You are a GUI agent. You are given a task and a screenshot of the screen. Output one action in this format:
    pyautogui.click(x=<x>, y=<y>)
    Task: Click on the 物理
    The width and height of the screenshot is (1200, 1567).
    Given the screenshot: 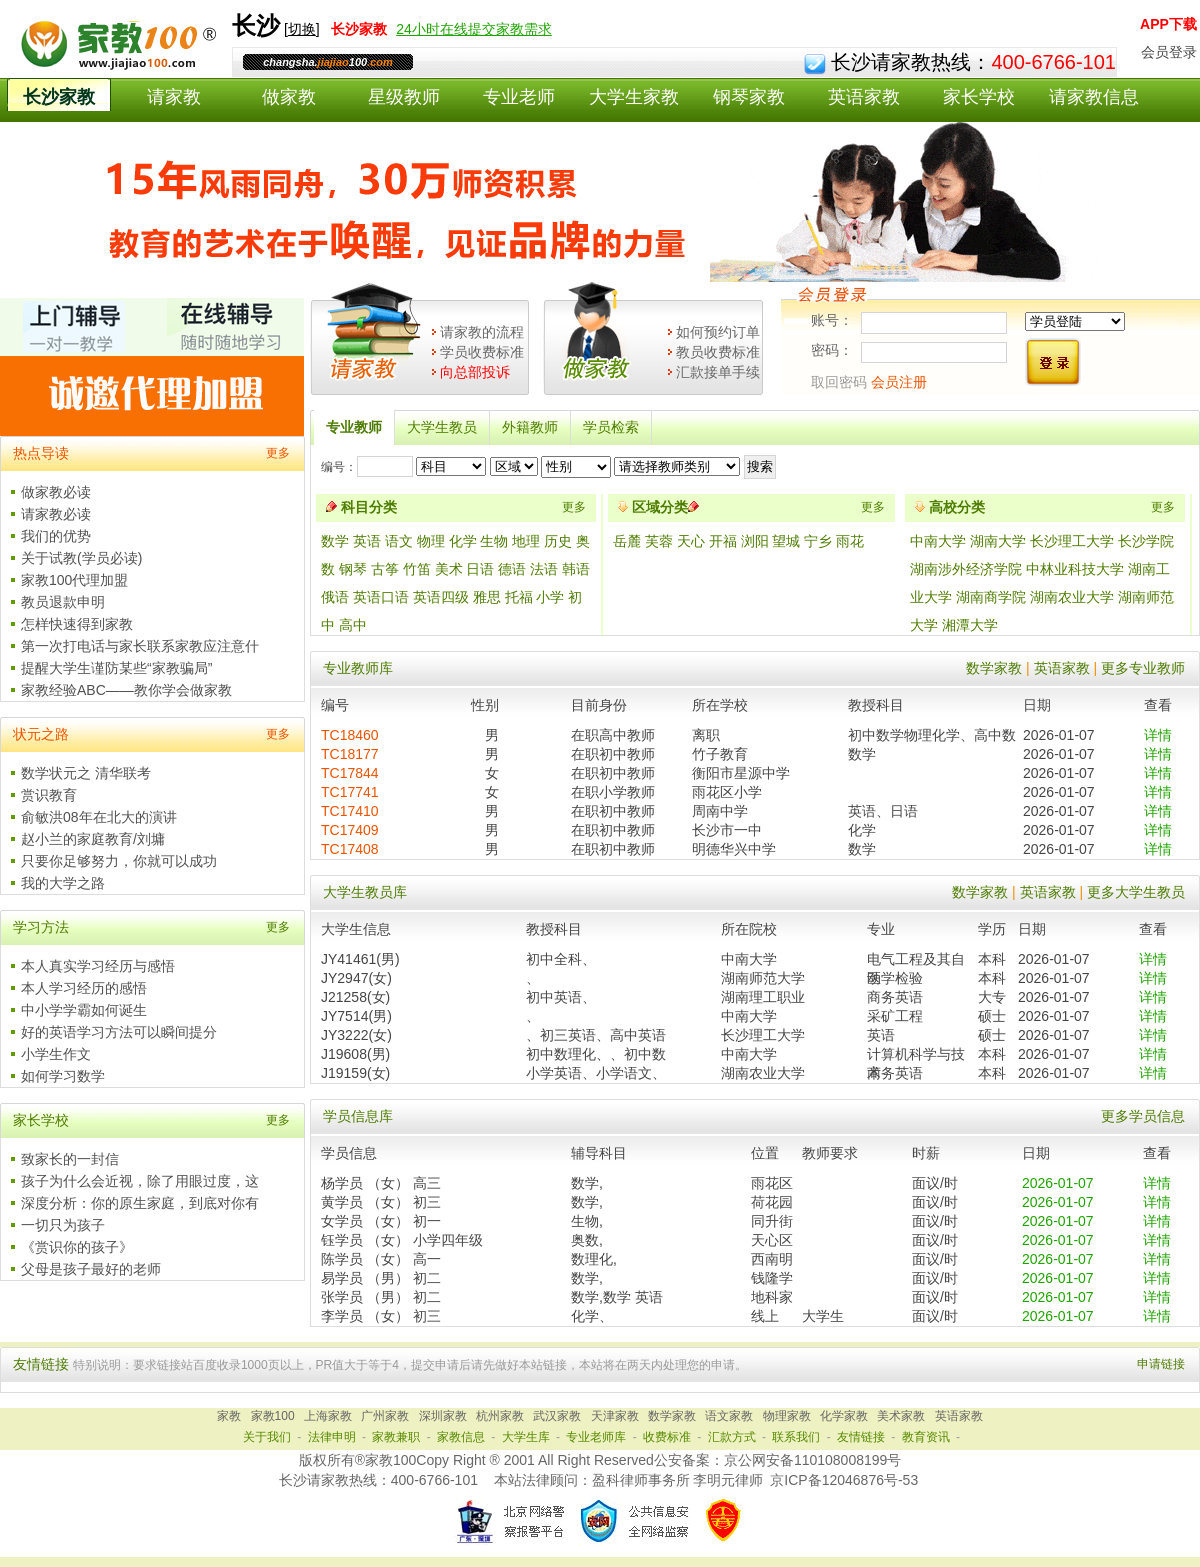 What is the action you would take?
    pyautogui.click(x=431, y=541)
    